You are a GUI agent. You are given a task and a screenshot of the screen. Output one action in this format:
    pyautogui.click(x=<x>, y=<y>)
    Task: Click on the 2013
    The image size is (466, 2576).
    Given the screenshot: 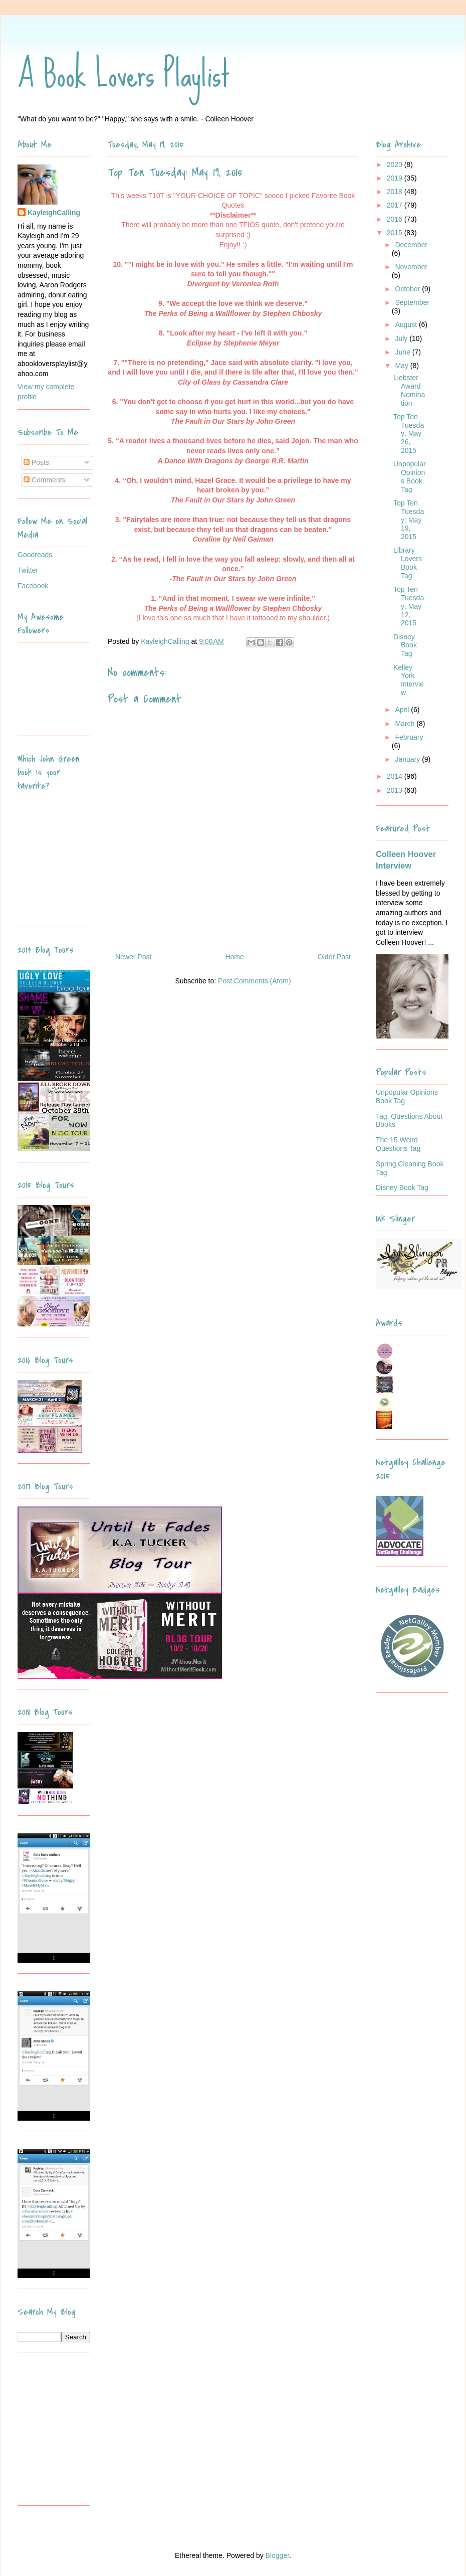 What is the action you would take?
    pyautogui.click(x=395, y=790)
    